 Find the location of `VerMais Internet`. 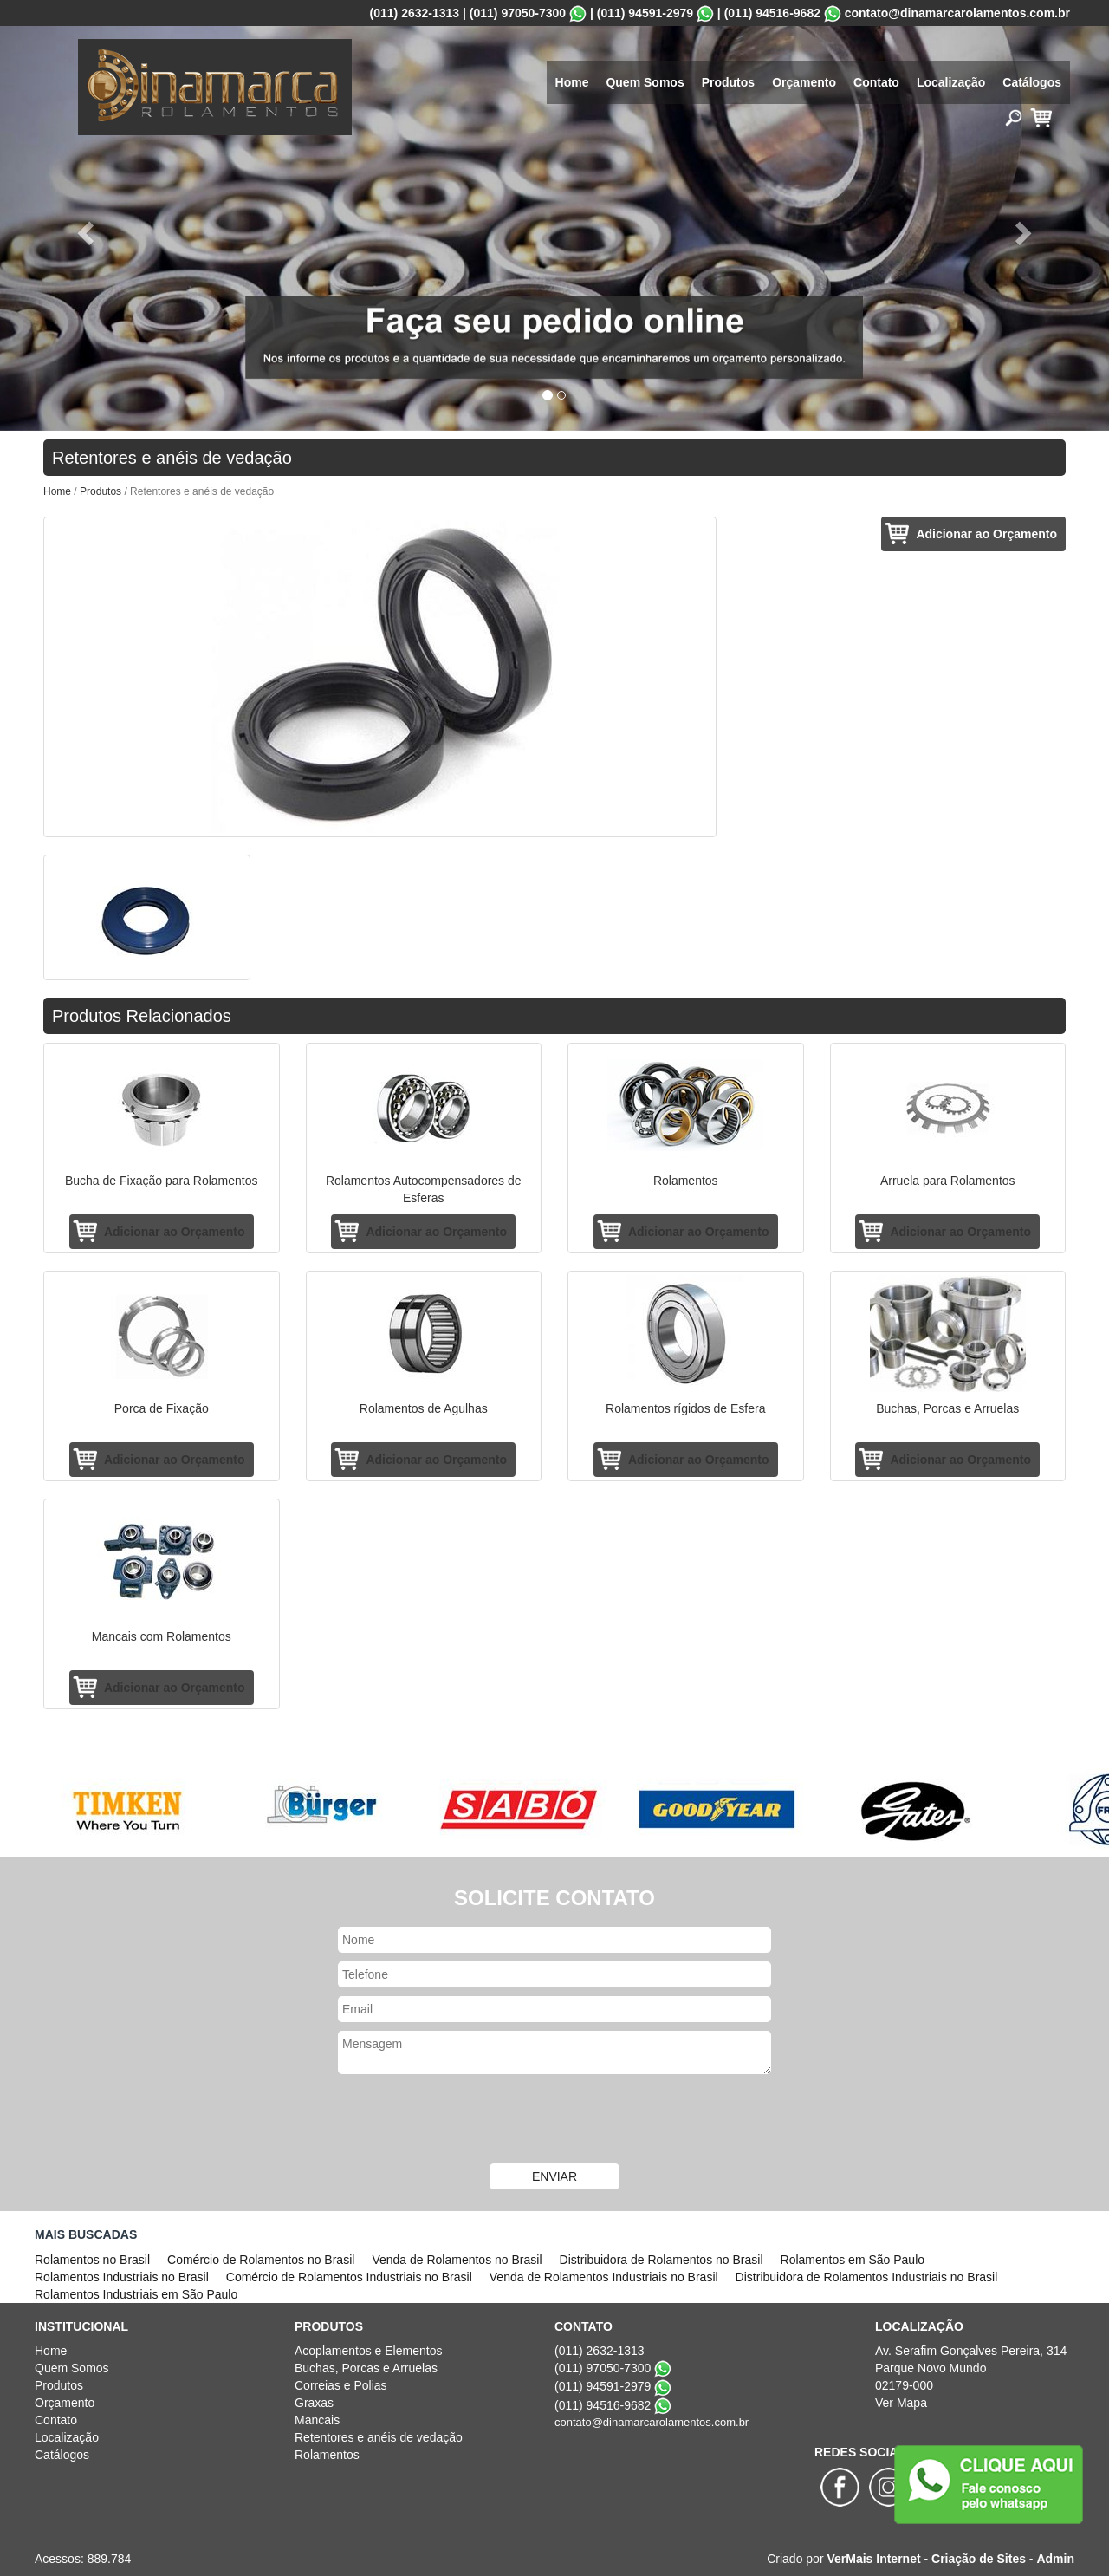

VerMais Internet is located at coordinates (873, 2559).